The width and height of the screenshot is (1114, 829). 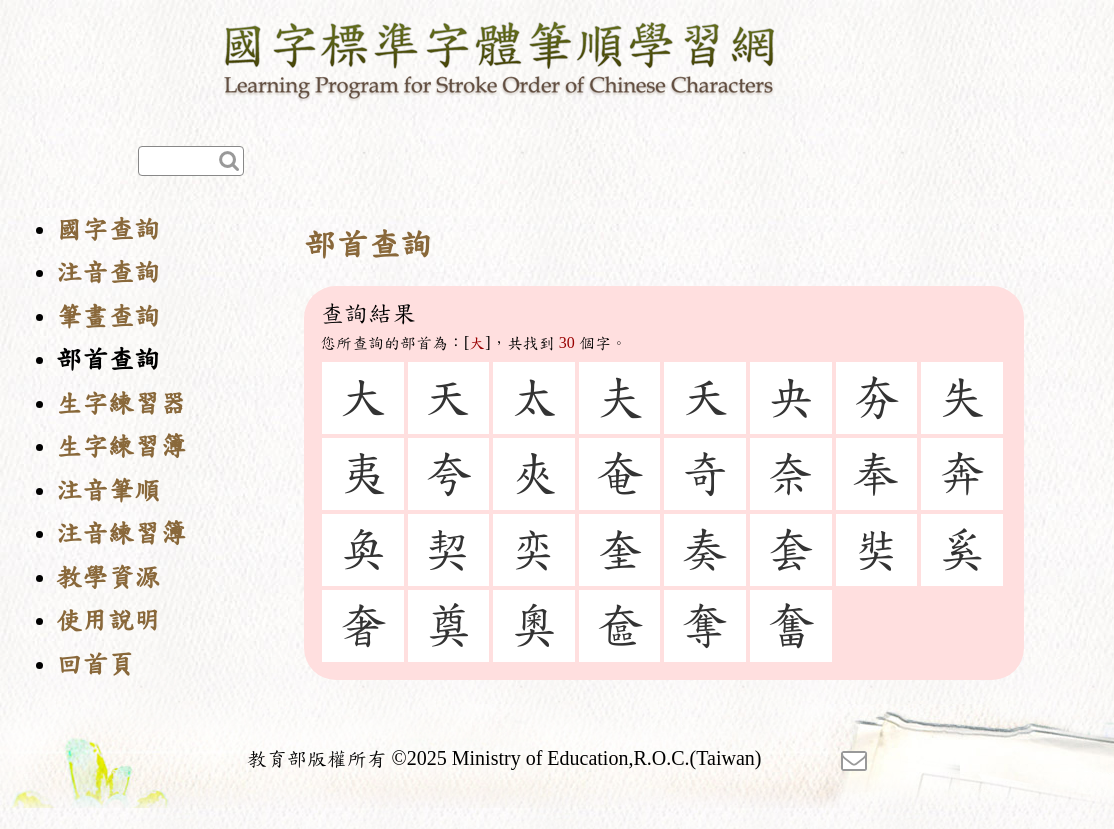 I want to click on 生字練習簿, so click(x=121, y=446).